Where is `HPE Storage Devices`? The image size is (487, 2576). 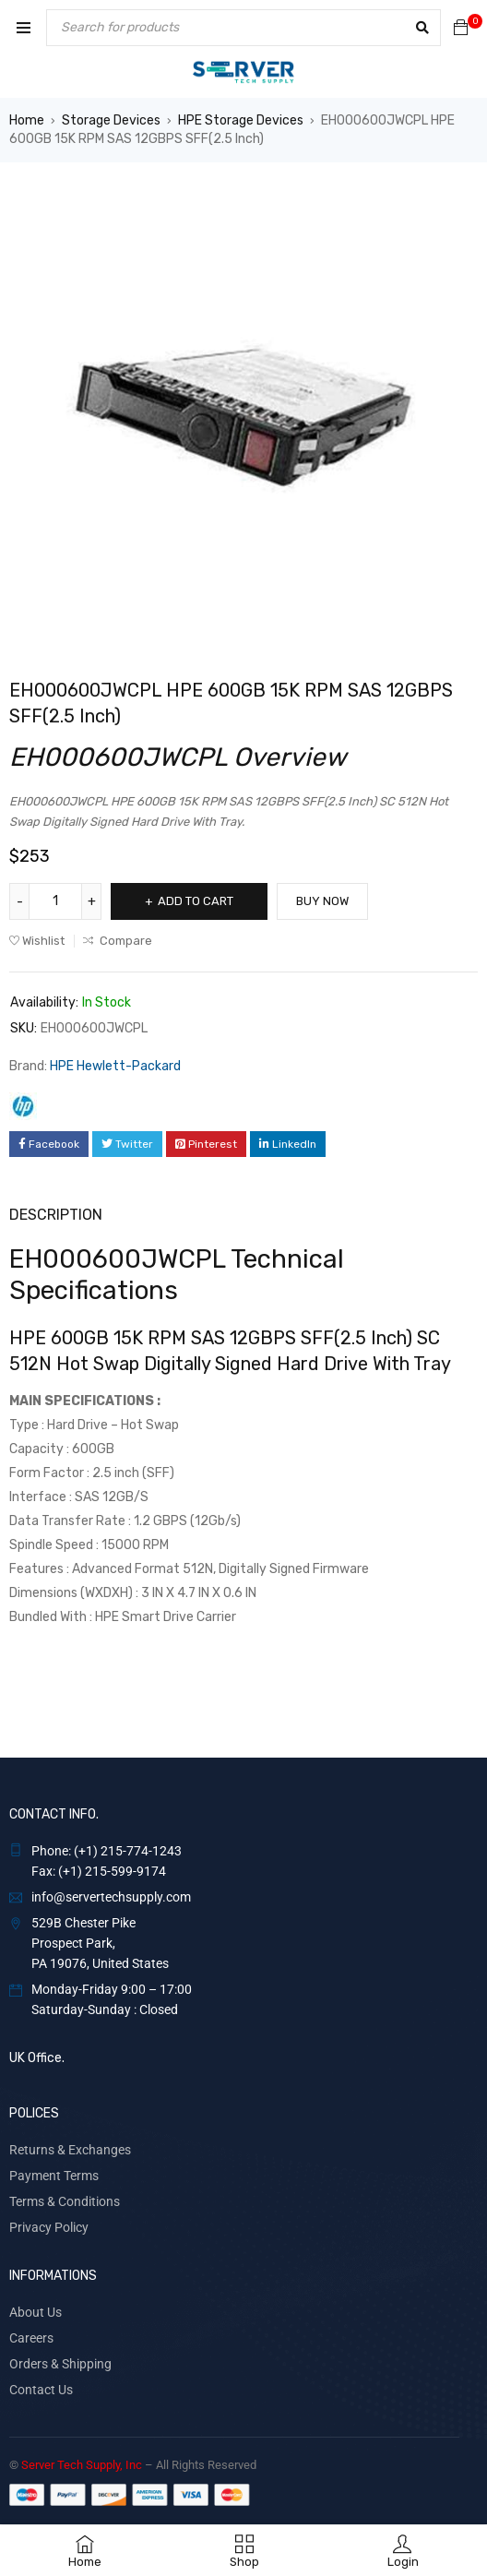 HPE Storage Devices is located at coordinates (240, 120).